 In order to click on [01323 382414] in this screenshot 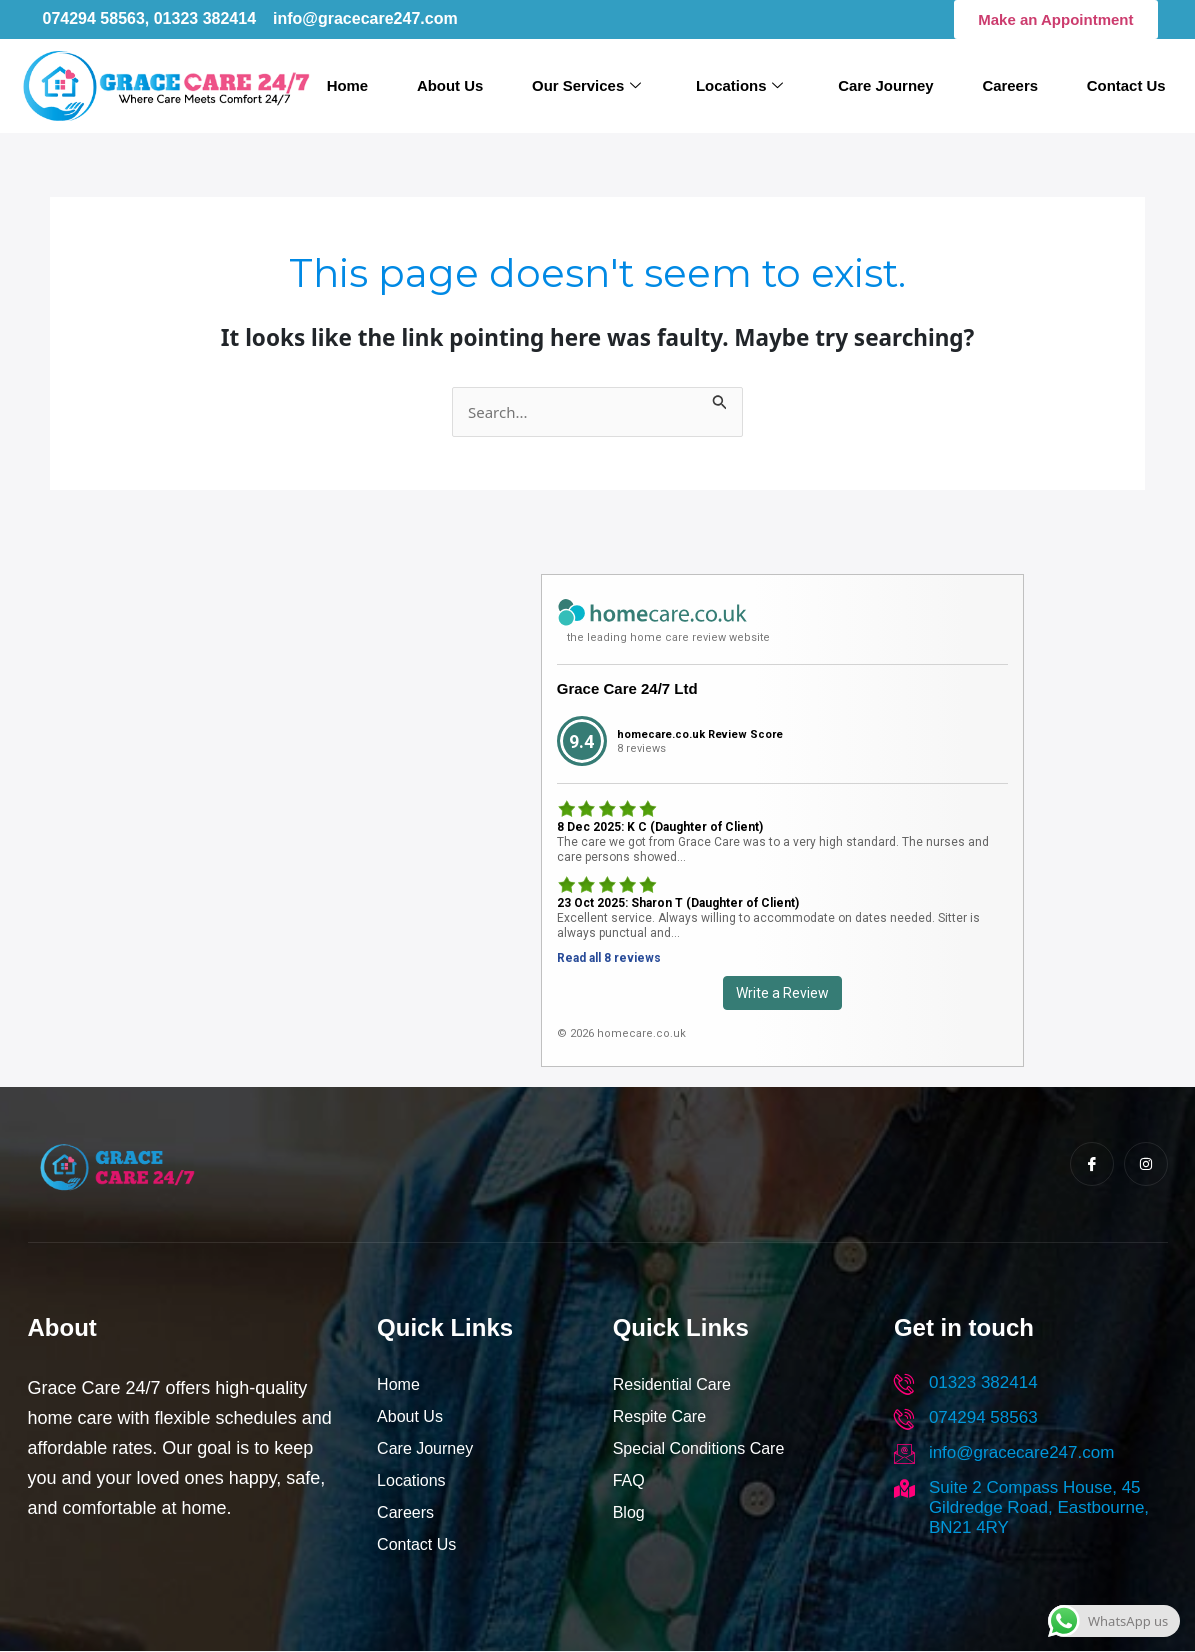, I will do `click(904, 1384)`.